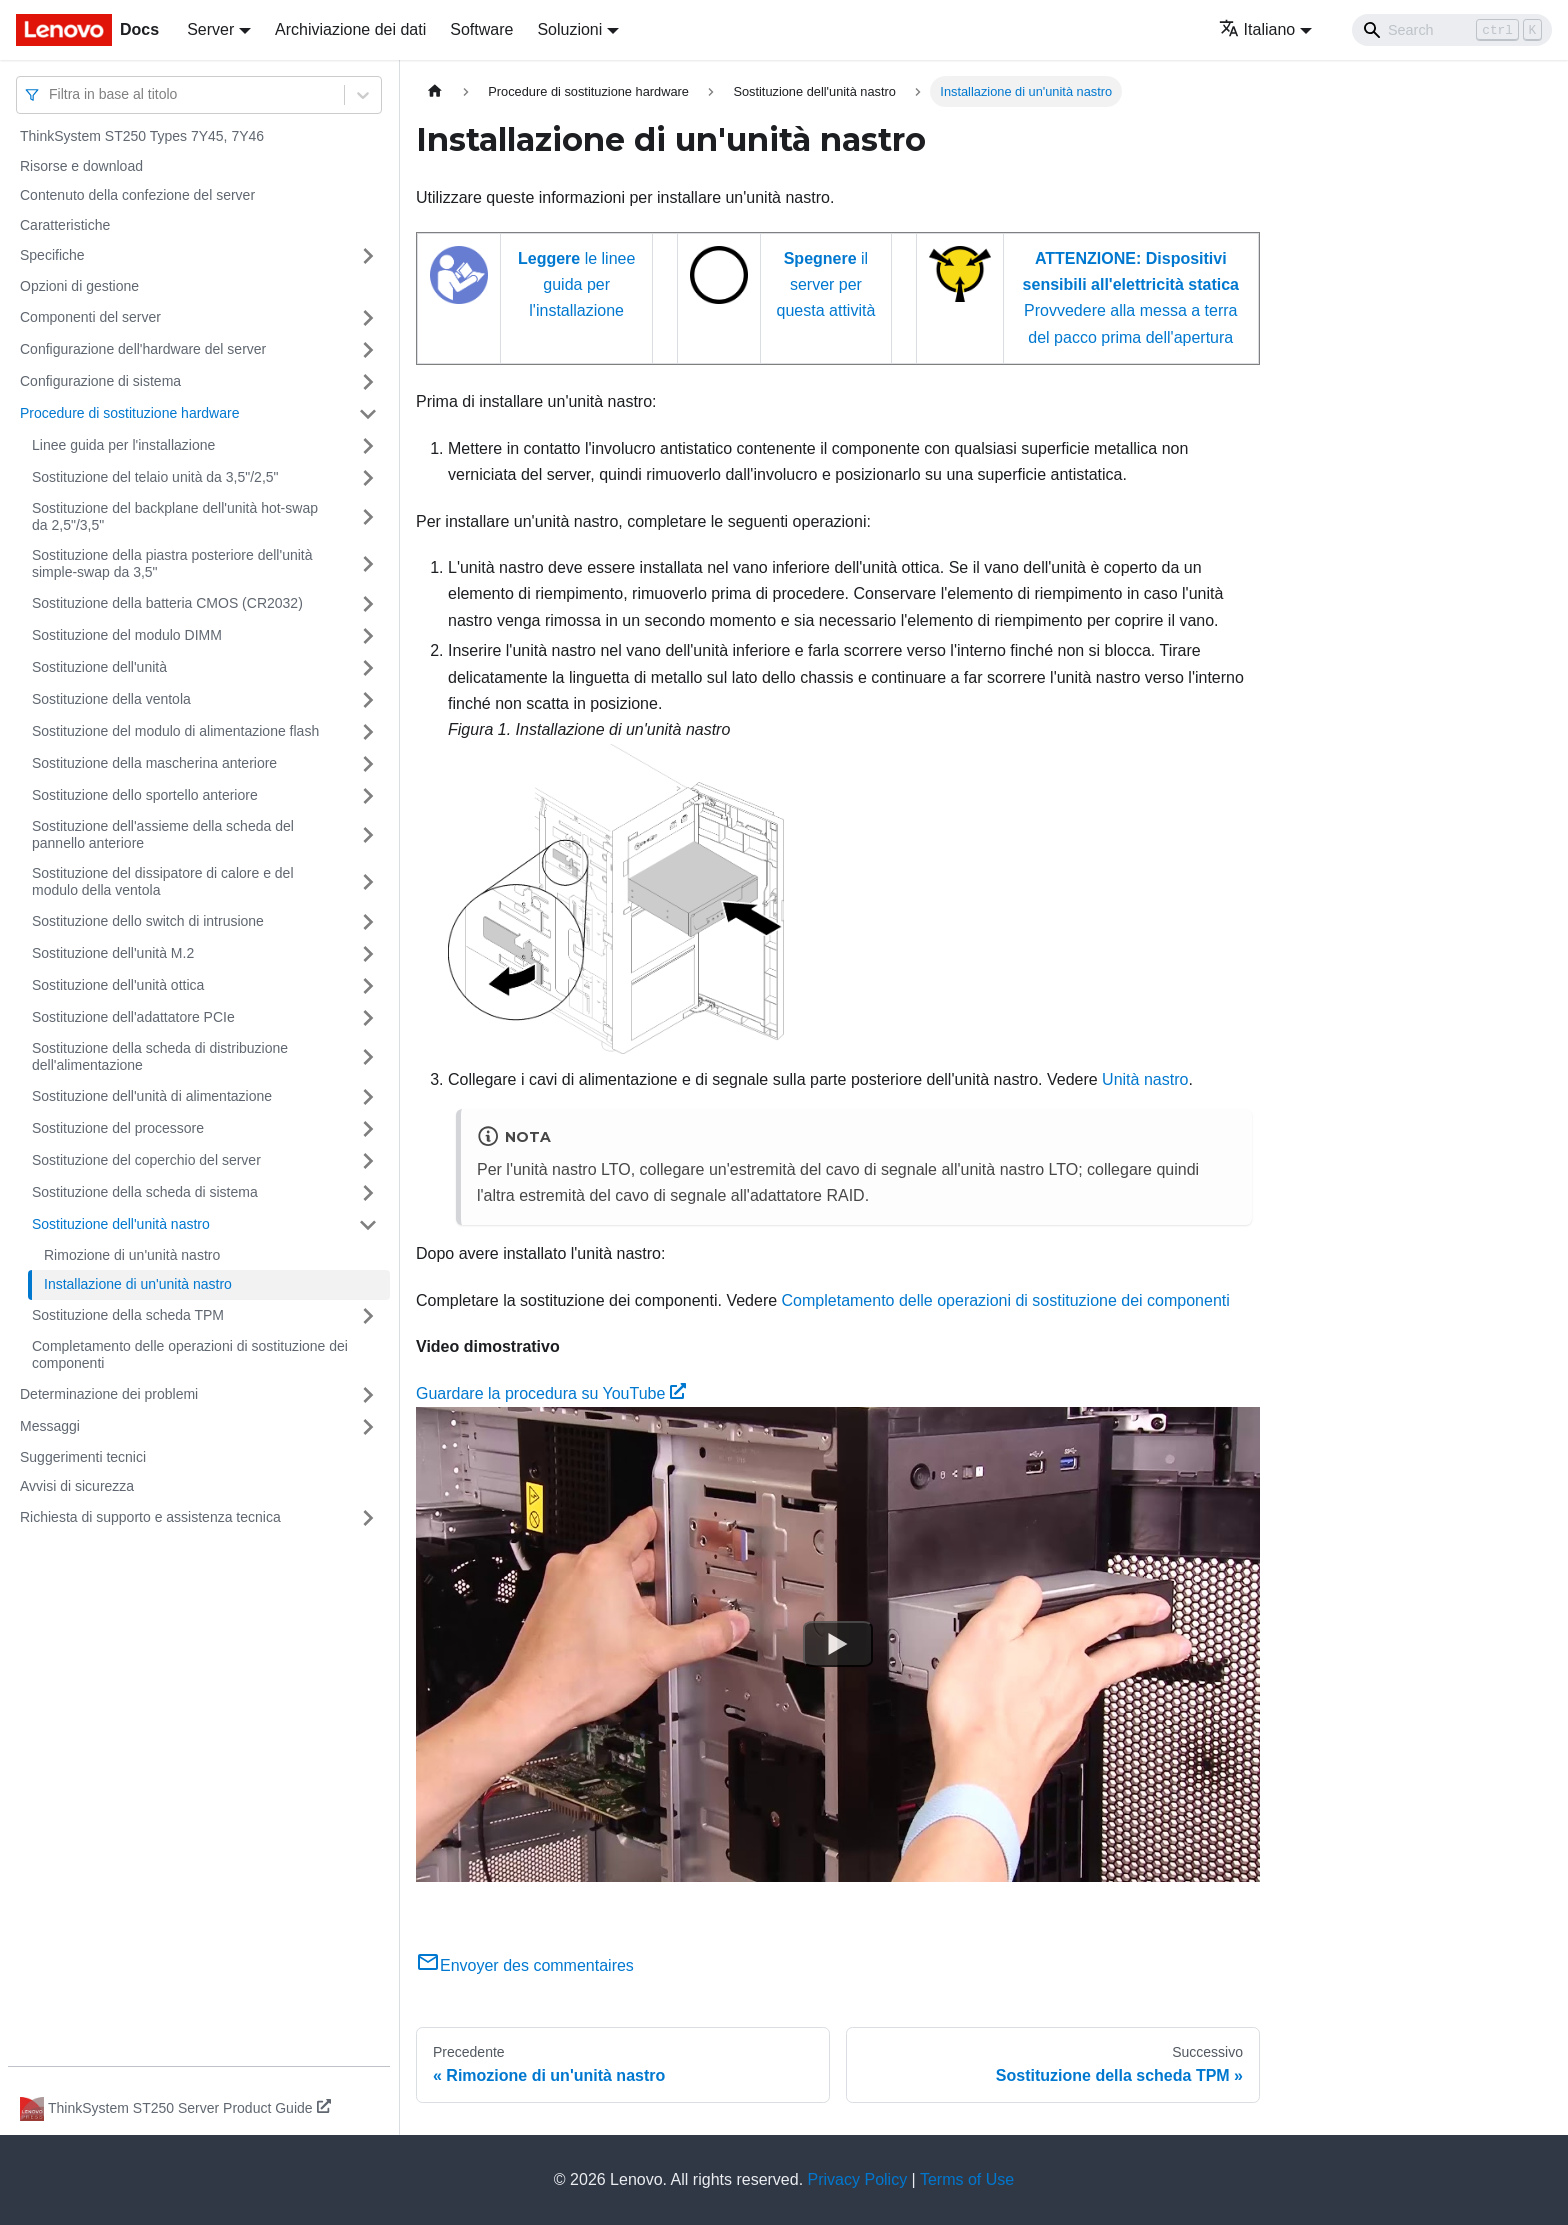 The height and width of the screenshot is (2225, 1568). Describe the element at coordinates (175, 517) in the screenshot. I see `Sostituzione del backplane dell'unità hot-swap da 2,5"/3,5"` at that location.